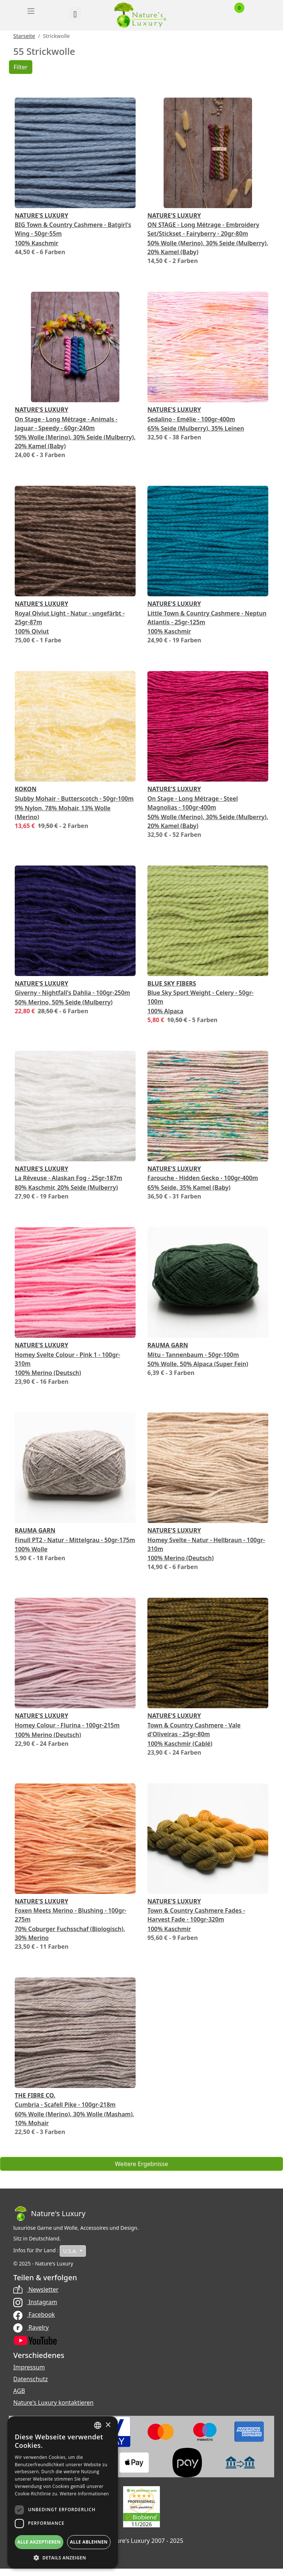 The height and width of the screenshot is (2576, 283). I want to click on Alle akzeptieren [button], so click(39, 2542).